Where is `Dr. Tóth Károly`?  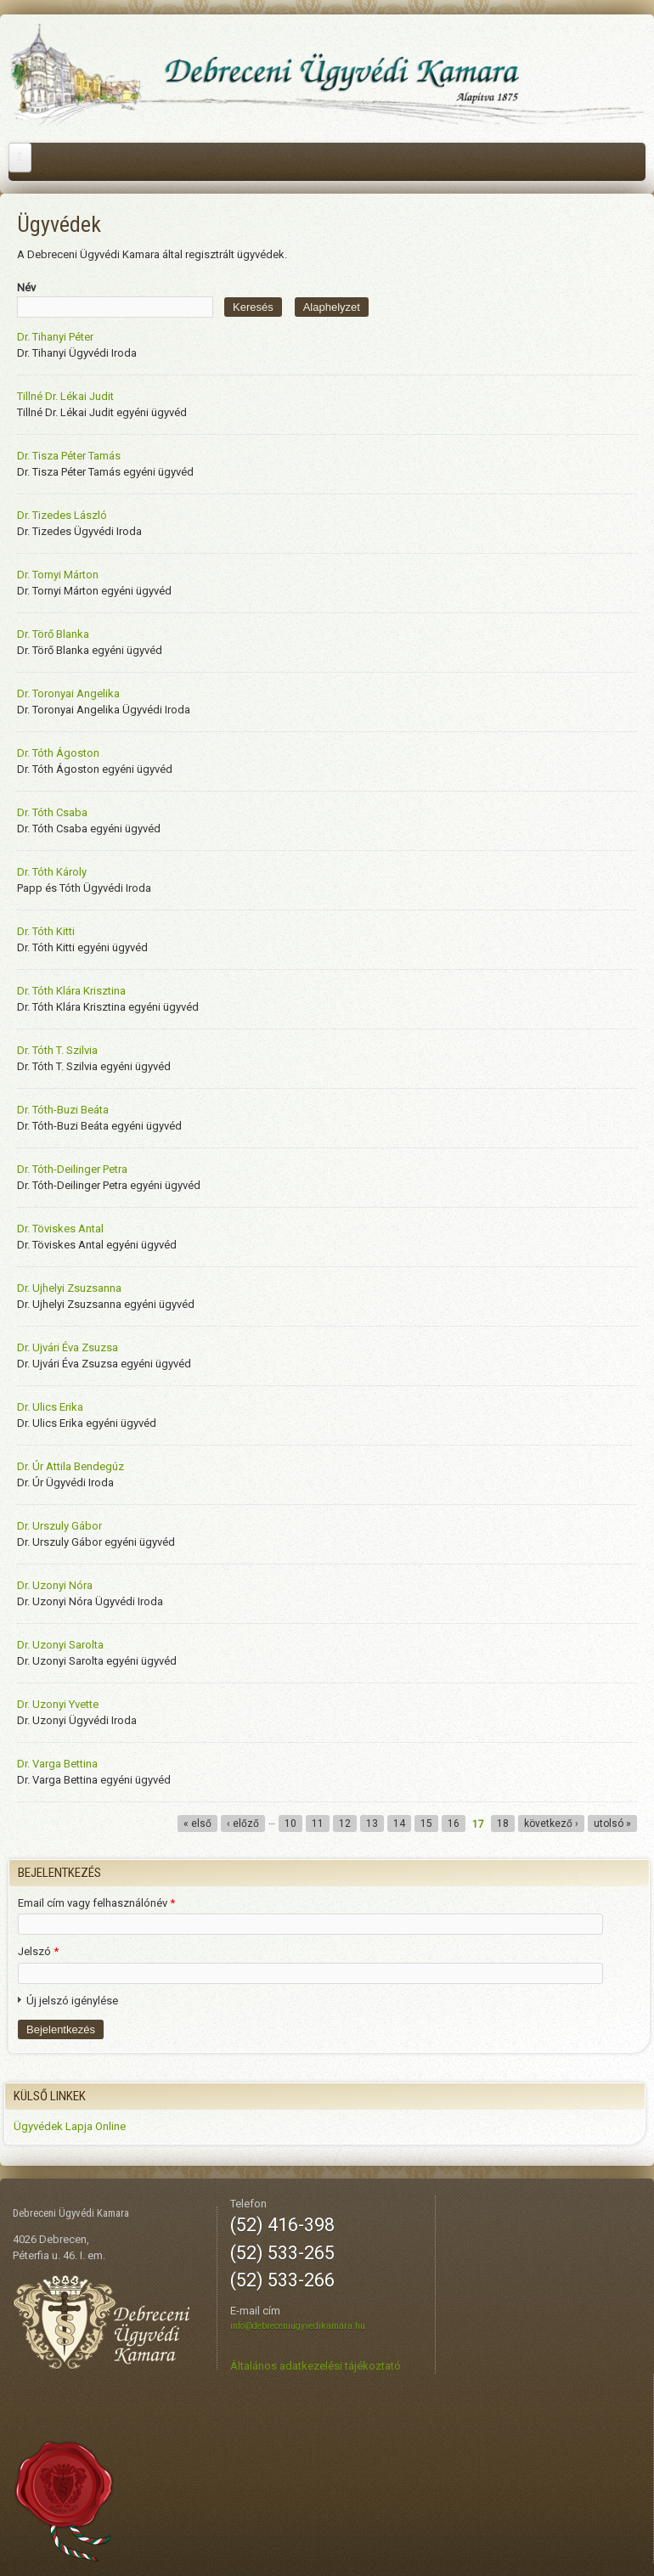 Dr. Tóth Károly is located at coordinates (52, 871).